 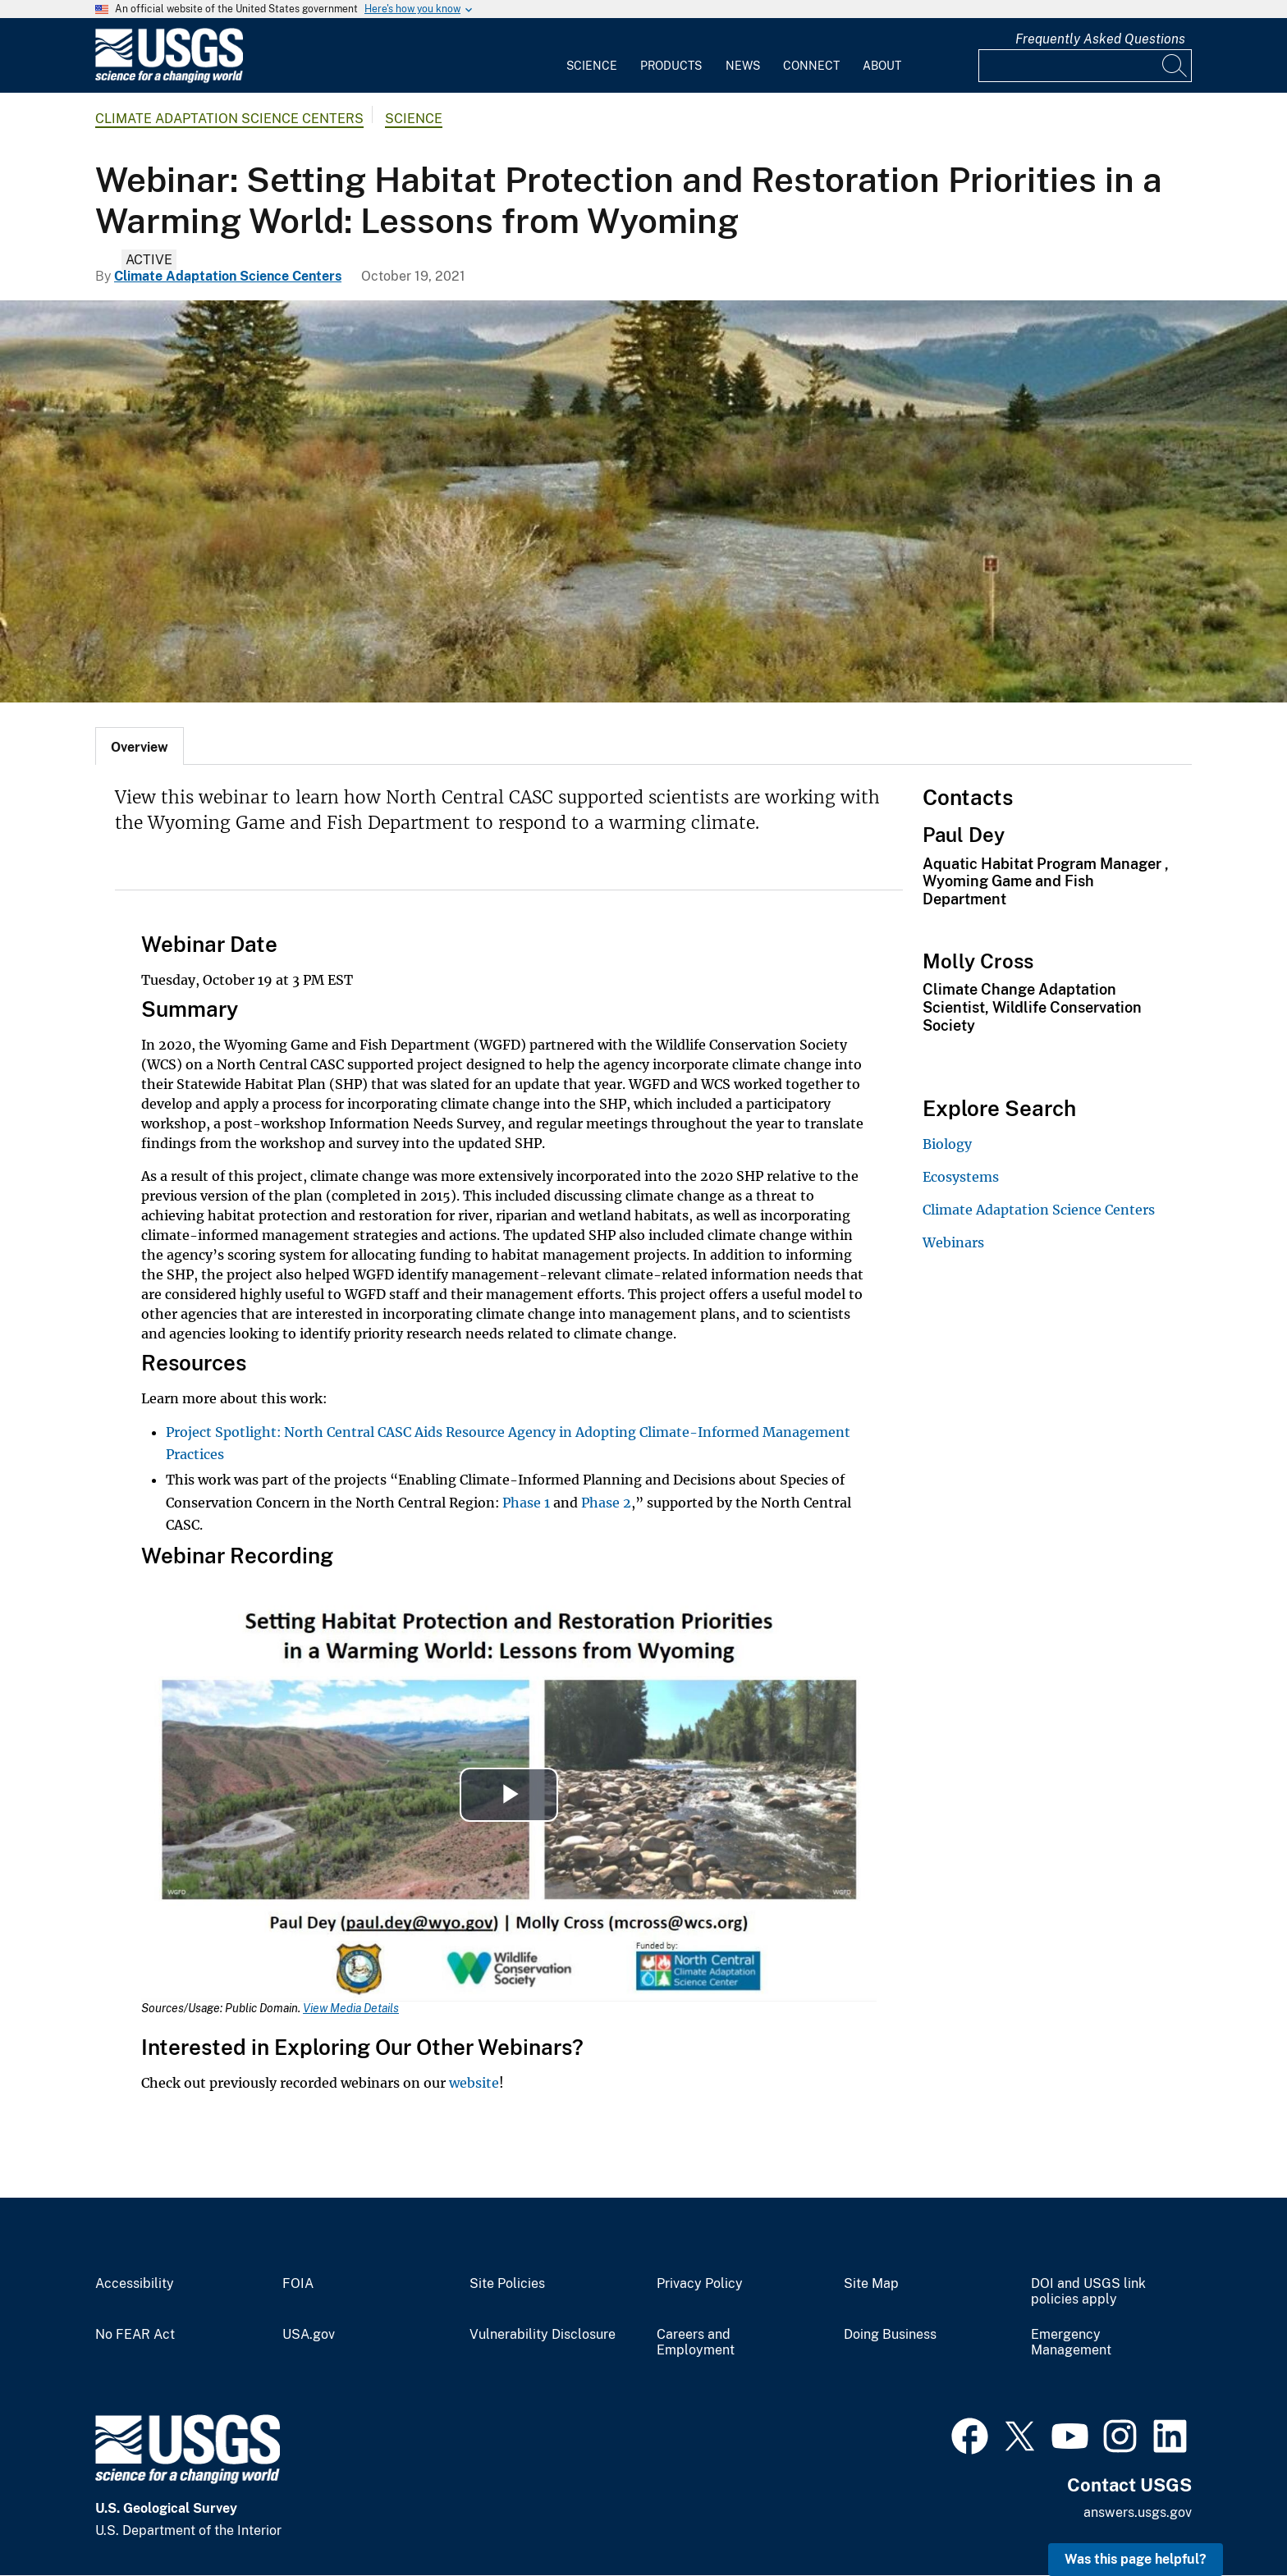 What do you see at coordinates (961, 1177) in the screenshot?
I see `Ecosystems` at bounding box center [961, 1177].